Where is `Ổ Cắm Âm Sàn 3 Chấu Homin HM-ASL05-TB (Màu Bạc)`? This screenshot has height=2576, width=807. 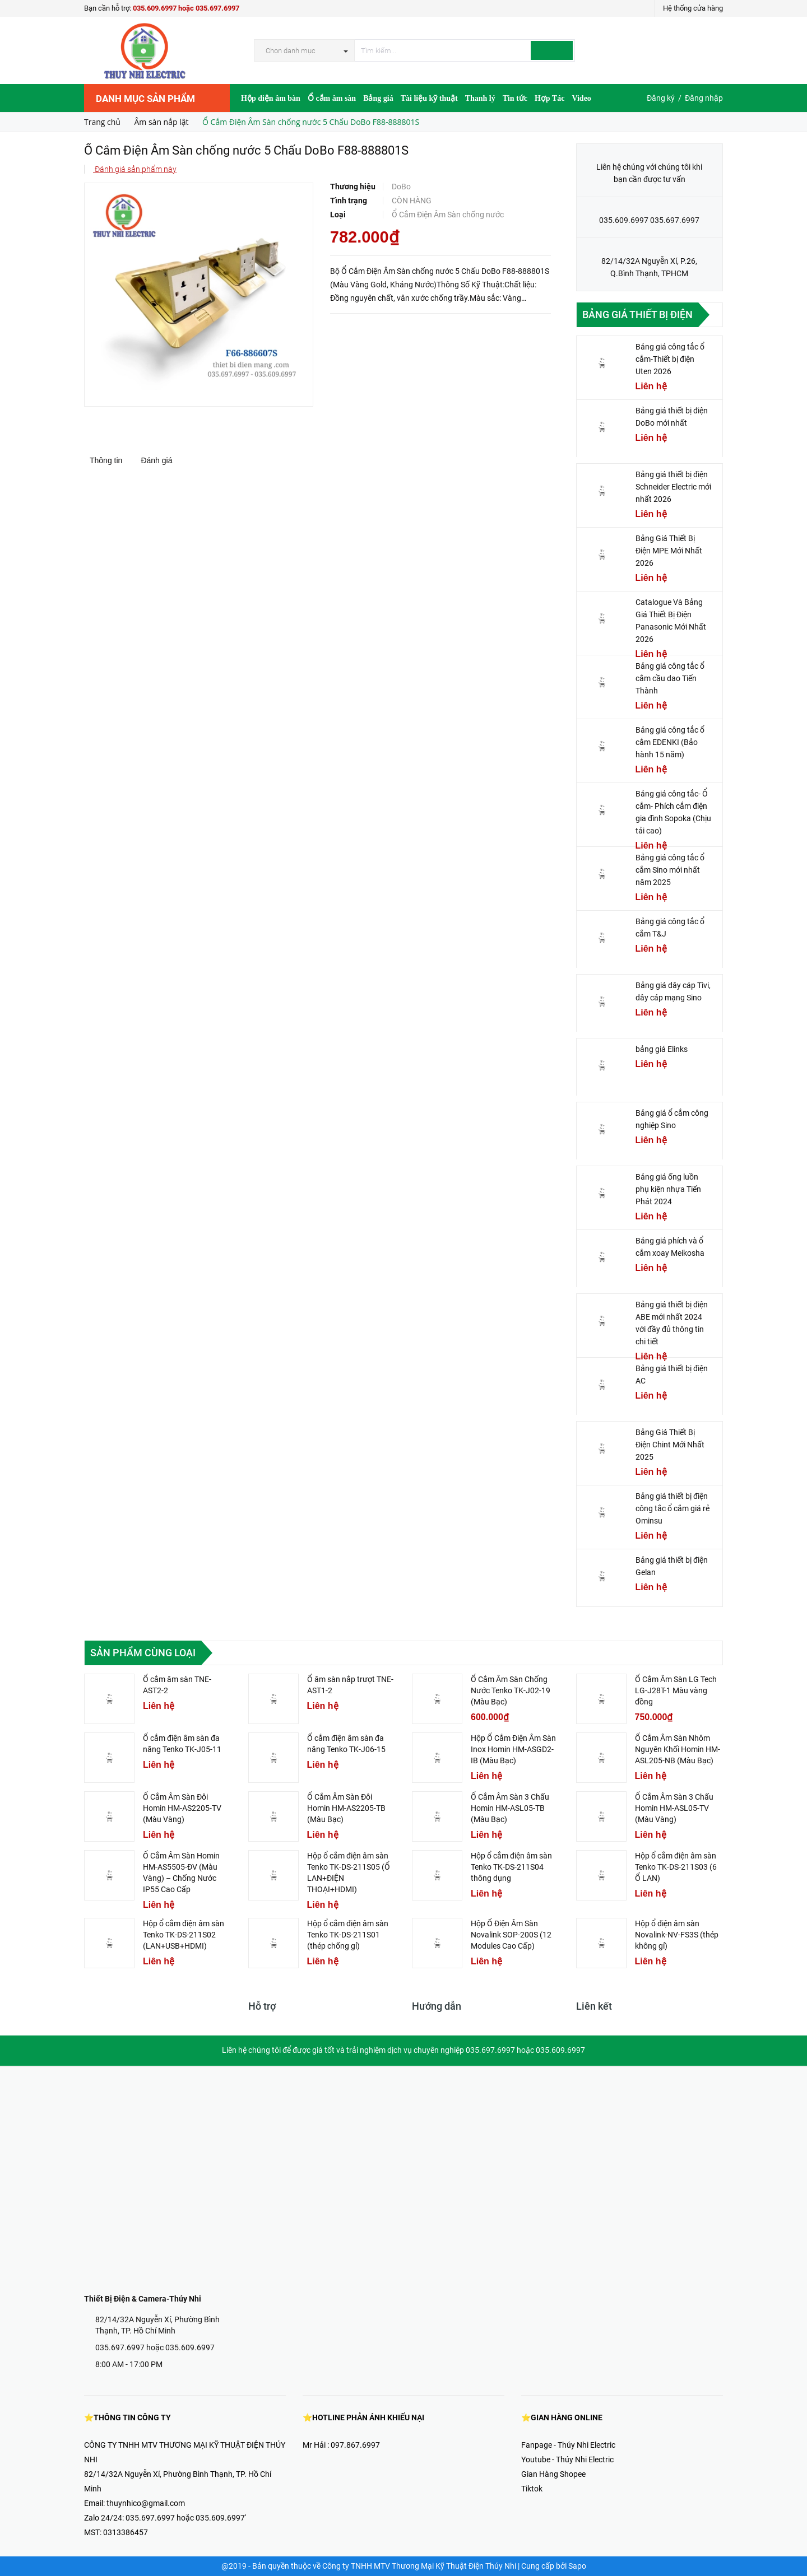 Ổ Cắm Âm Sàn 3 Chấu Homin HM-ASL05-TB (Màu Bạc) is located at coordinates (510, 1808).